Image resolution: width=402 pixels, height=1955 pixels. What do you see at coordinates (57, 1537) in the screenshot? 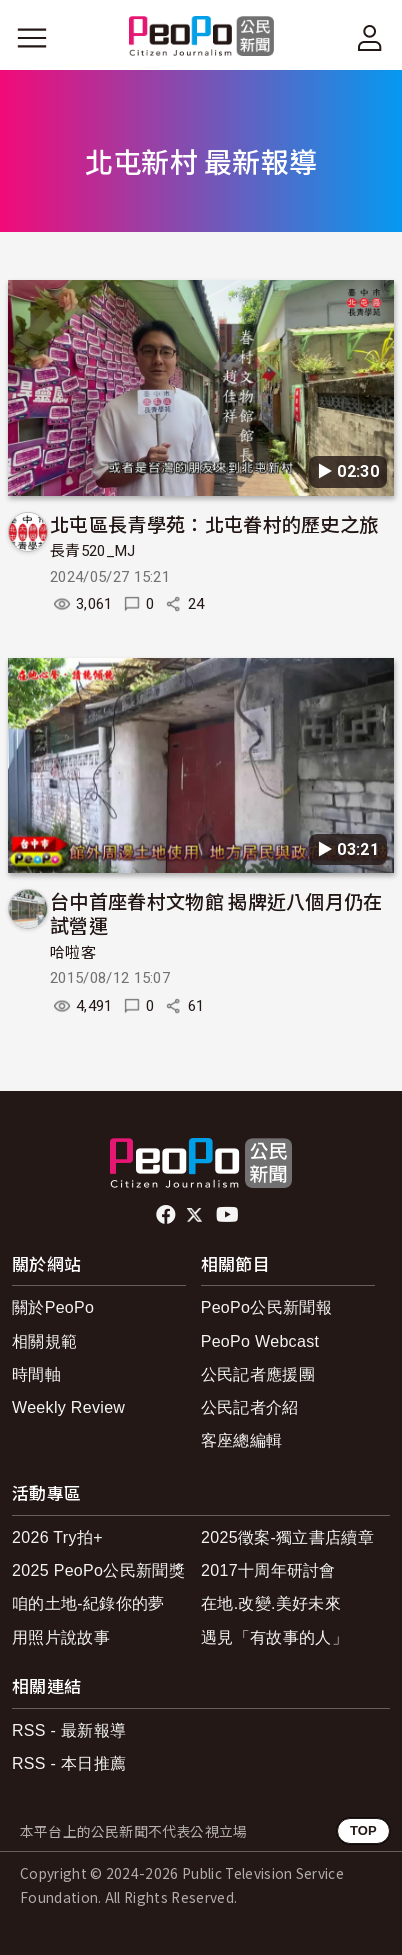
I see `2026 Try拍+` at bounding box center [57, 1537].